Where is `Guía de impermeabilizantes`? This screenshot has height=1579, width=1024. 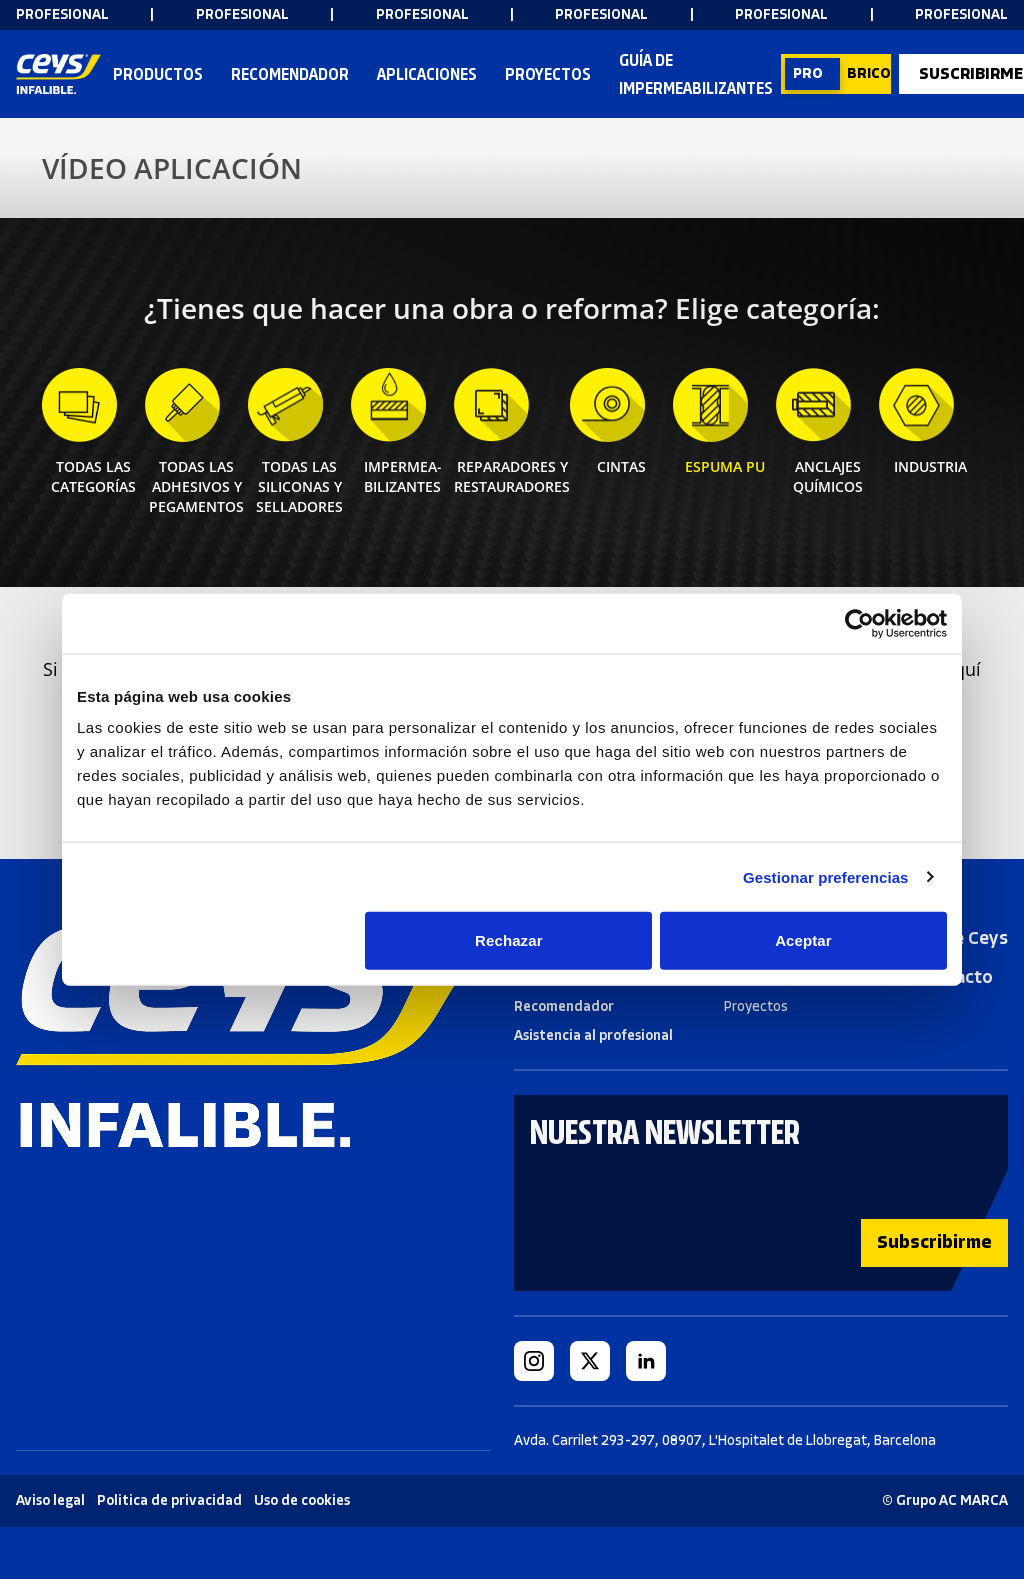
Guía de impermeabilizantes is located at coordinates (696, 74).